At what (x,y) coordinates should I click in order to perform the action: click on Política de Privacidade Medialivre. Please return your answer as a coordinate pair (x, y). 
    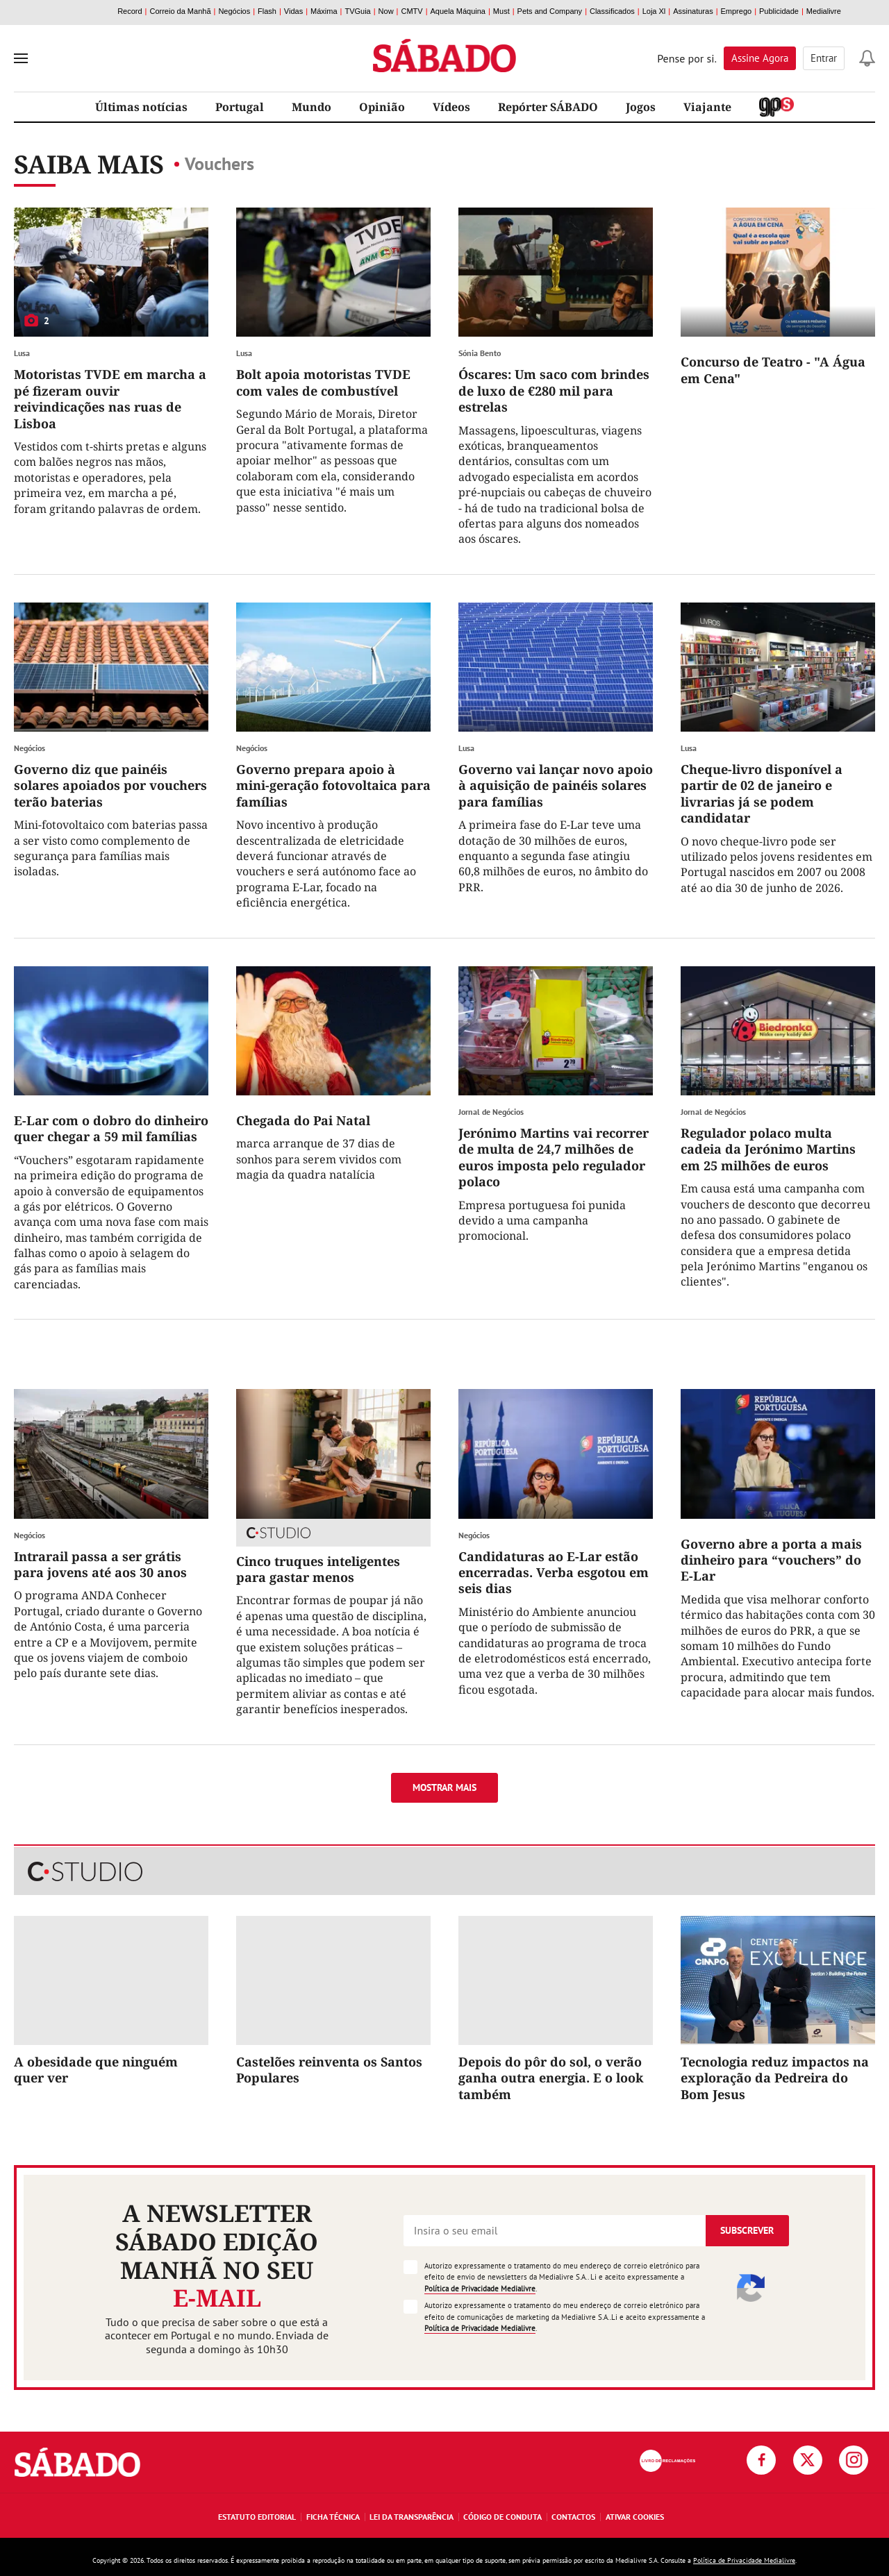
    Looking at the image, I should click on (479, 2288).